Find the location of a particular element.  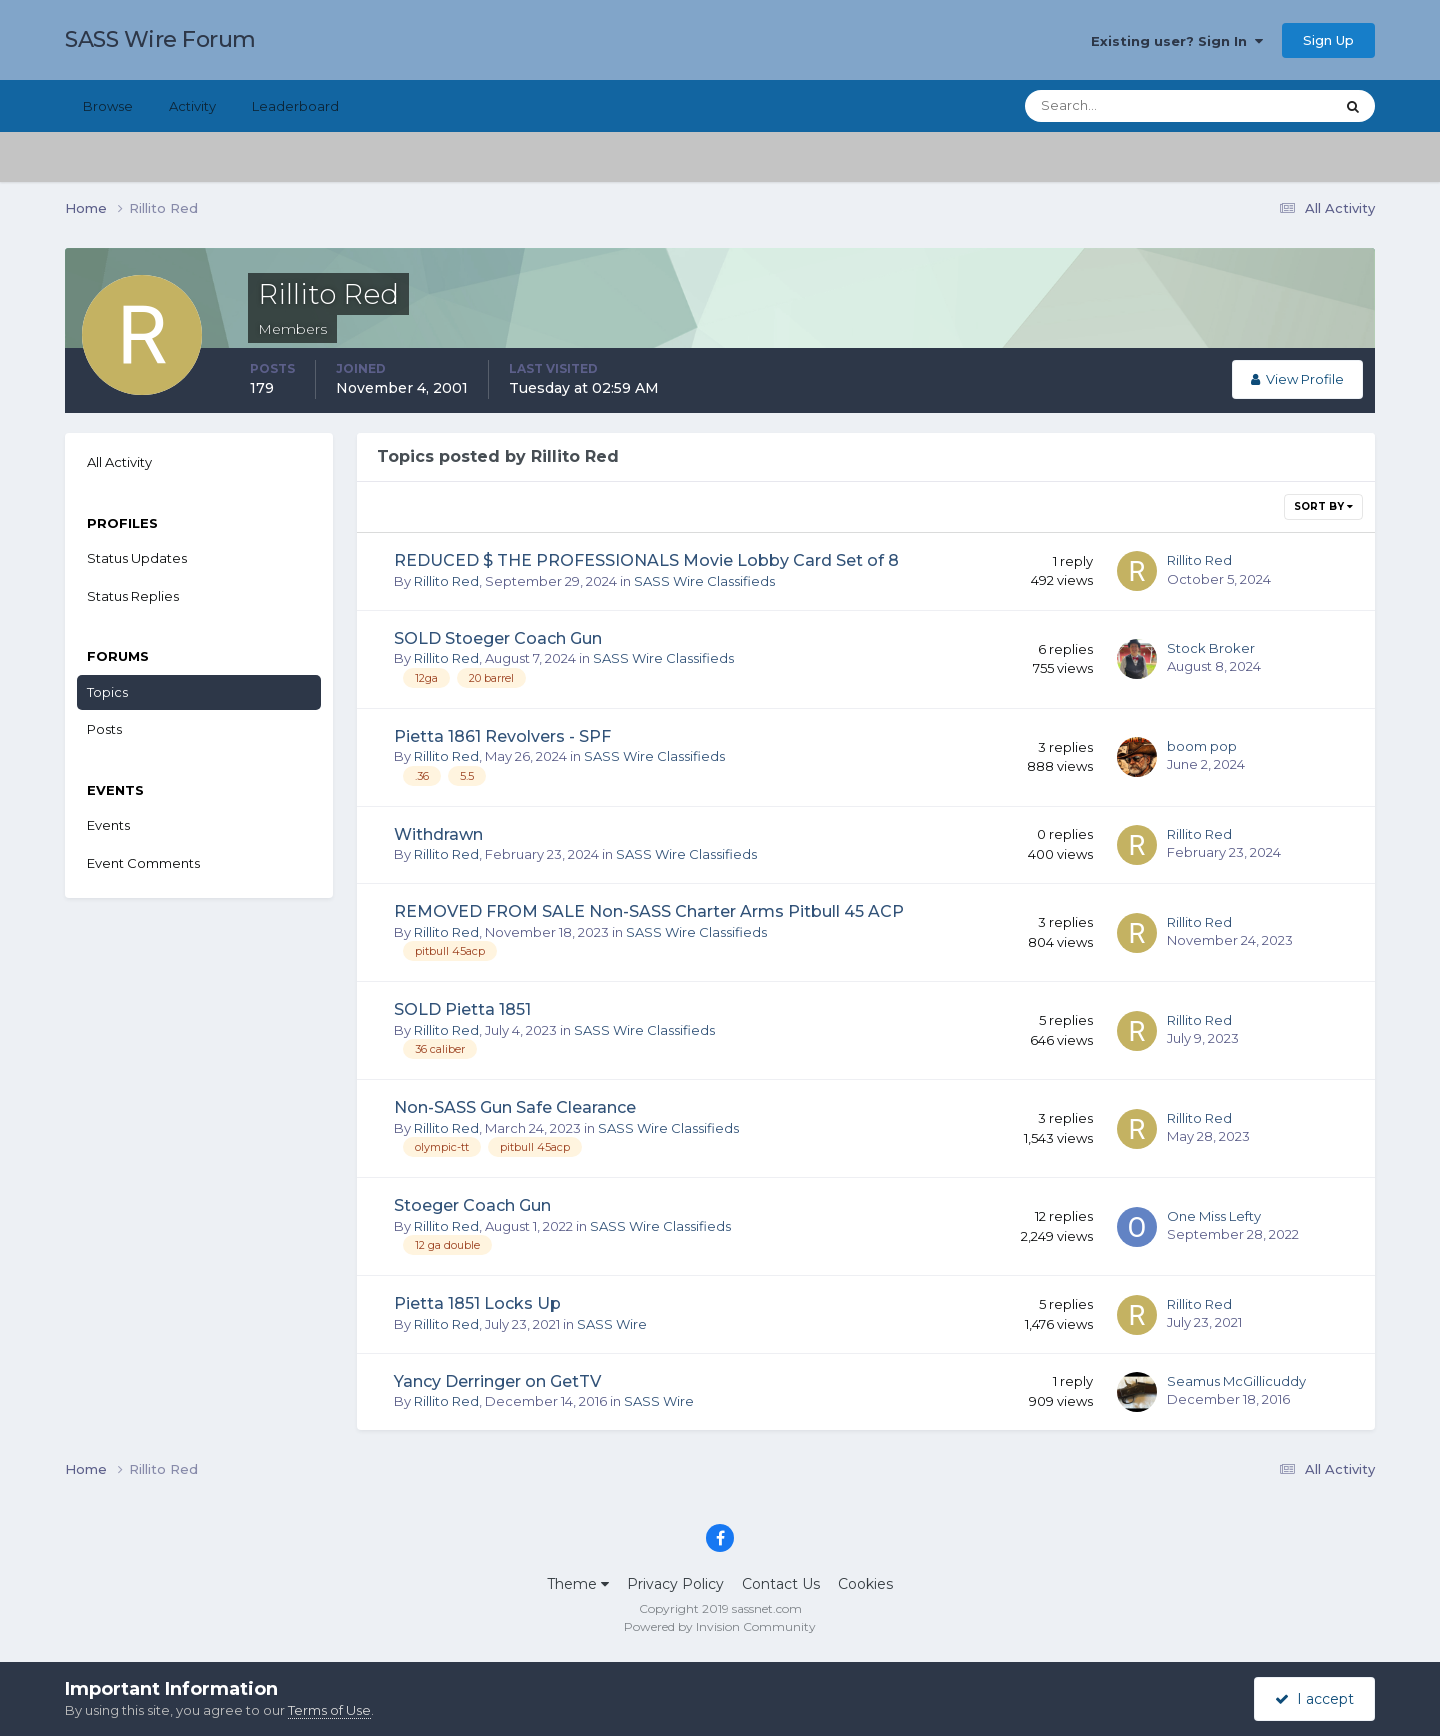

Events is located at coordinates (108, 825).